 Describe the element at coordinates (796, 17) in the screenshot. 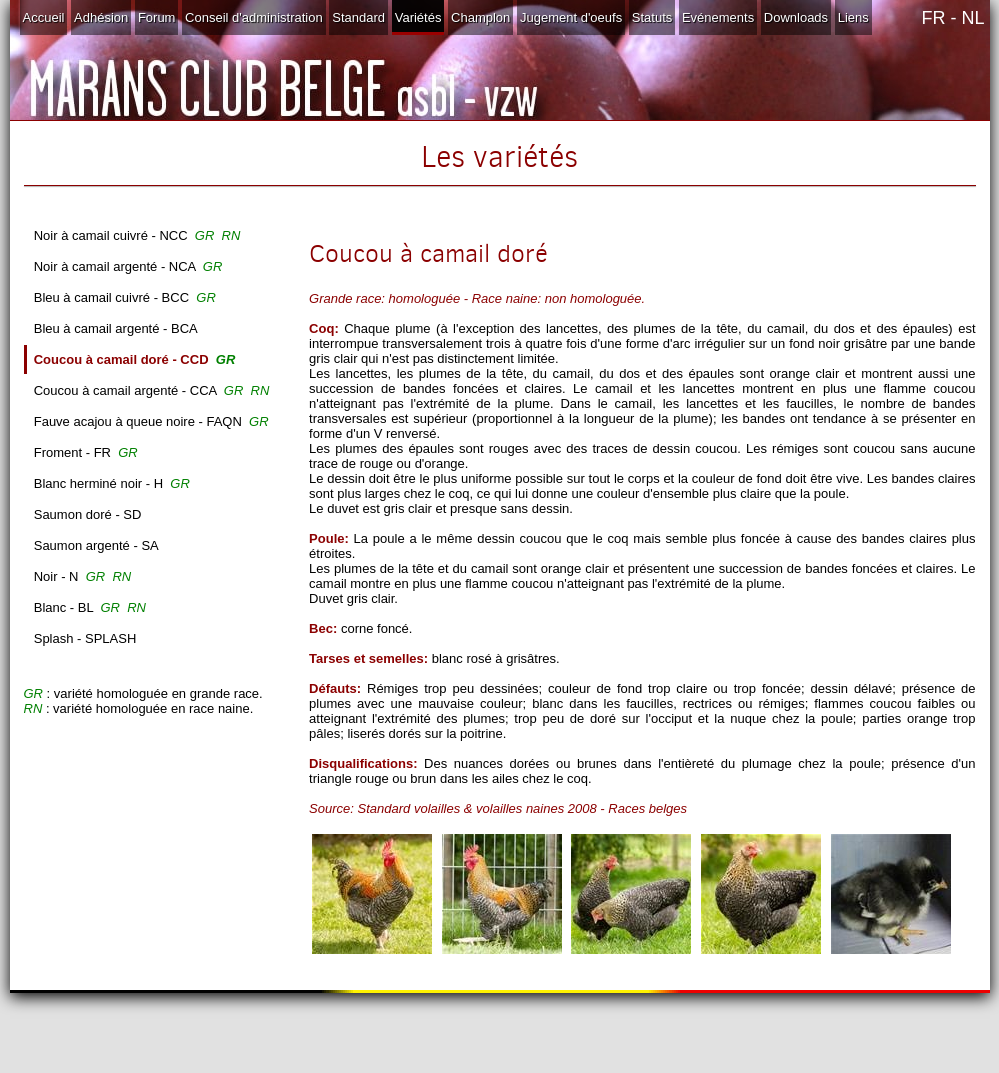

I see `Downloads` at that location.